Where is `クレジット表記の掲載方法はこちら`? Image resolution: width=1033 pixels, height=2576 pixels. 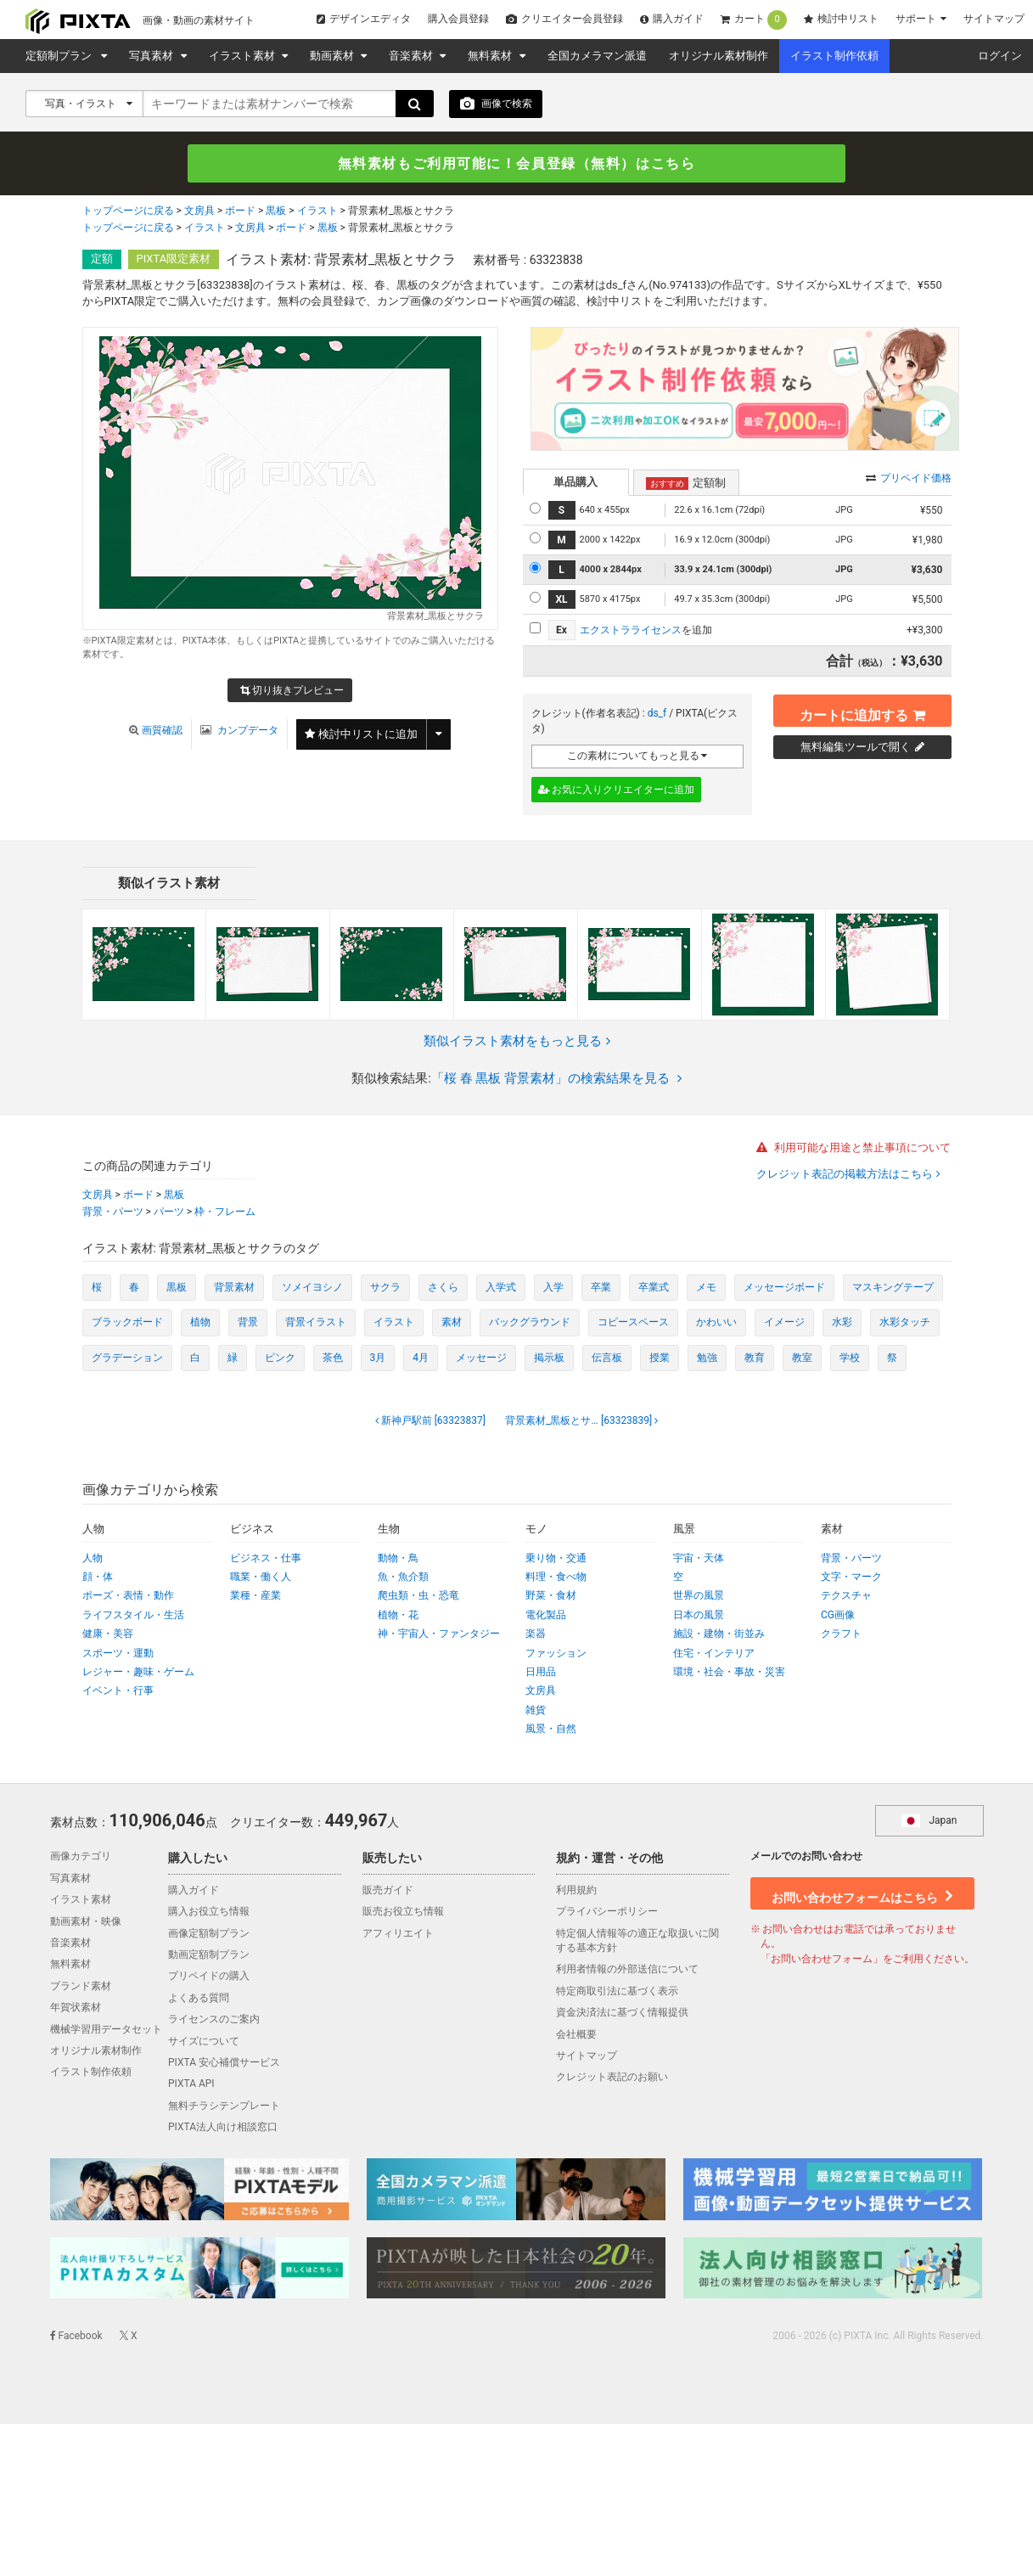 クレジット表記の掲載方法はこちら is located at coordinates (845, 1175).